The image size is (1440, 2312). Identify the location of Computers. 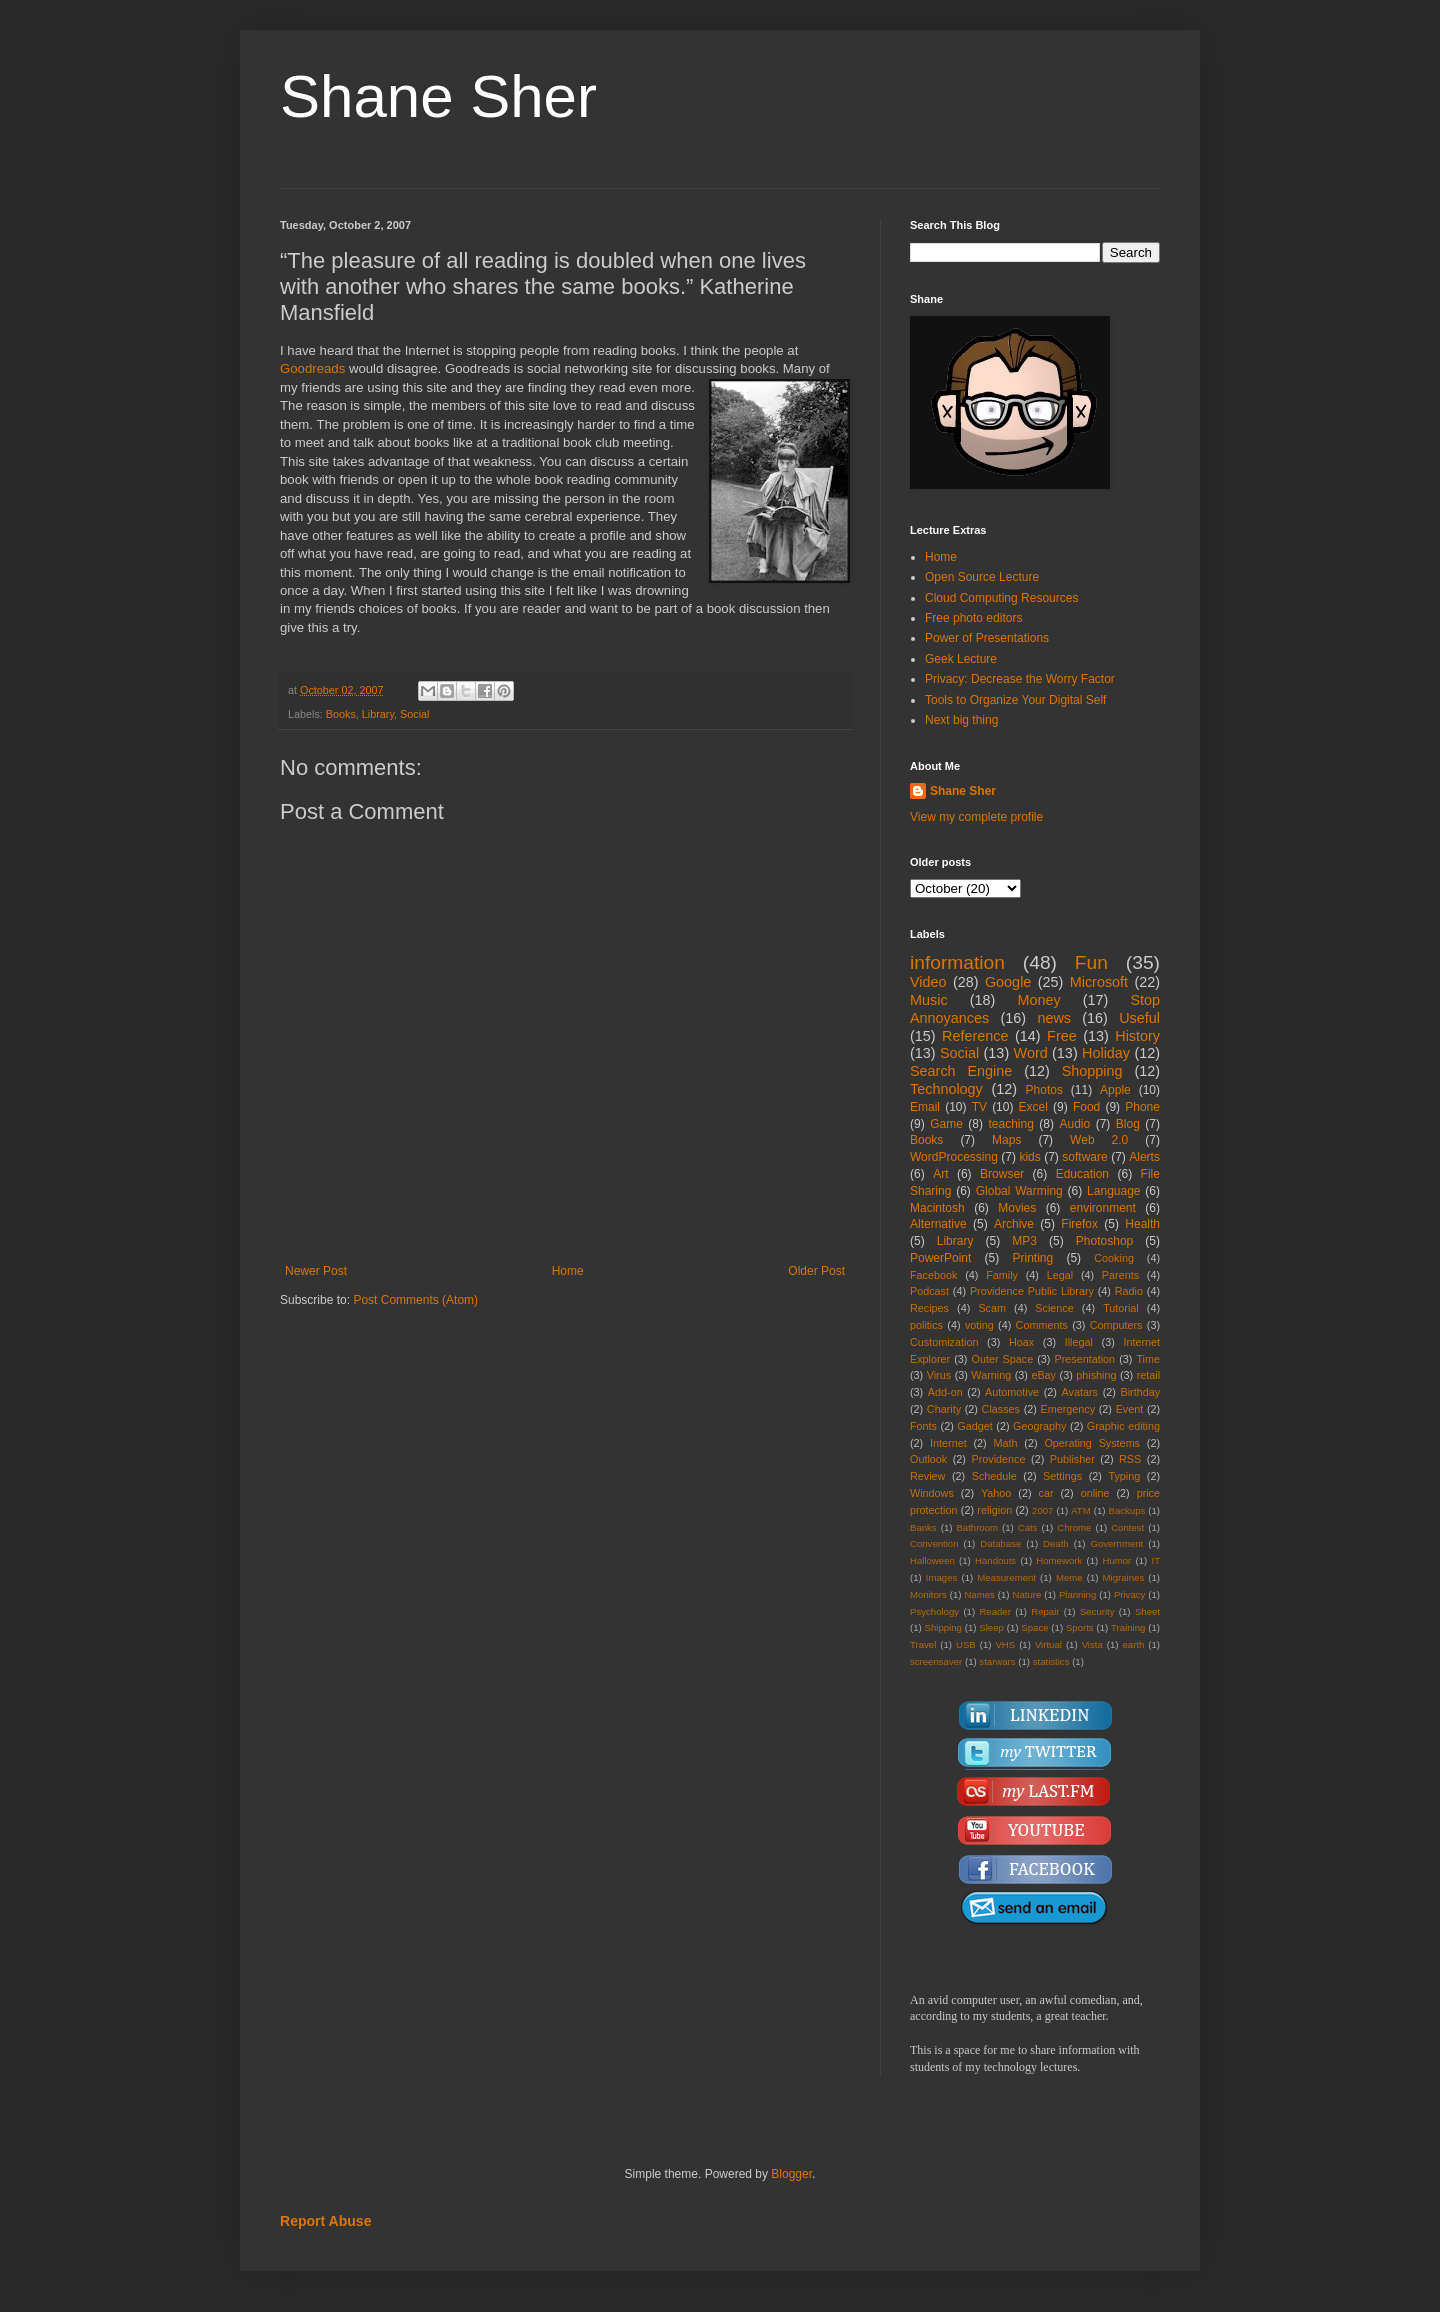
(1116, 1325).